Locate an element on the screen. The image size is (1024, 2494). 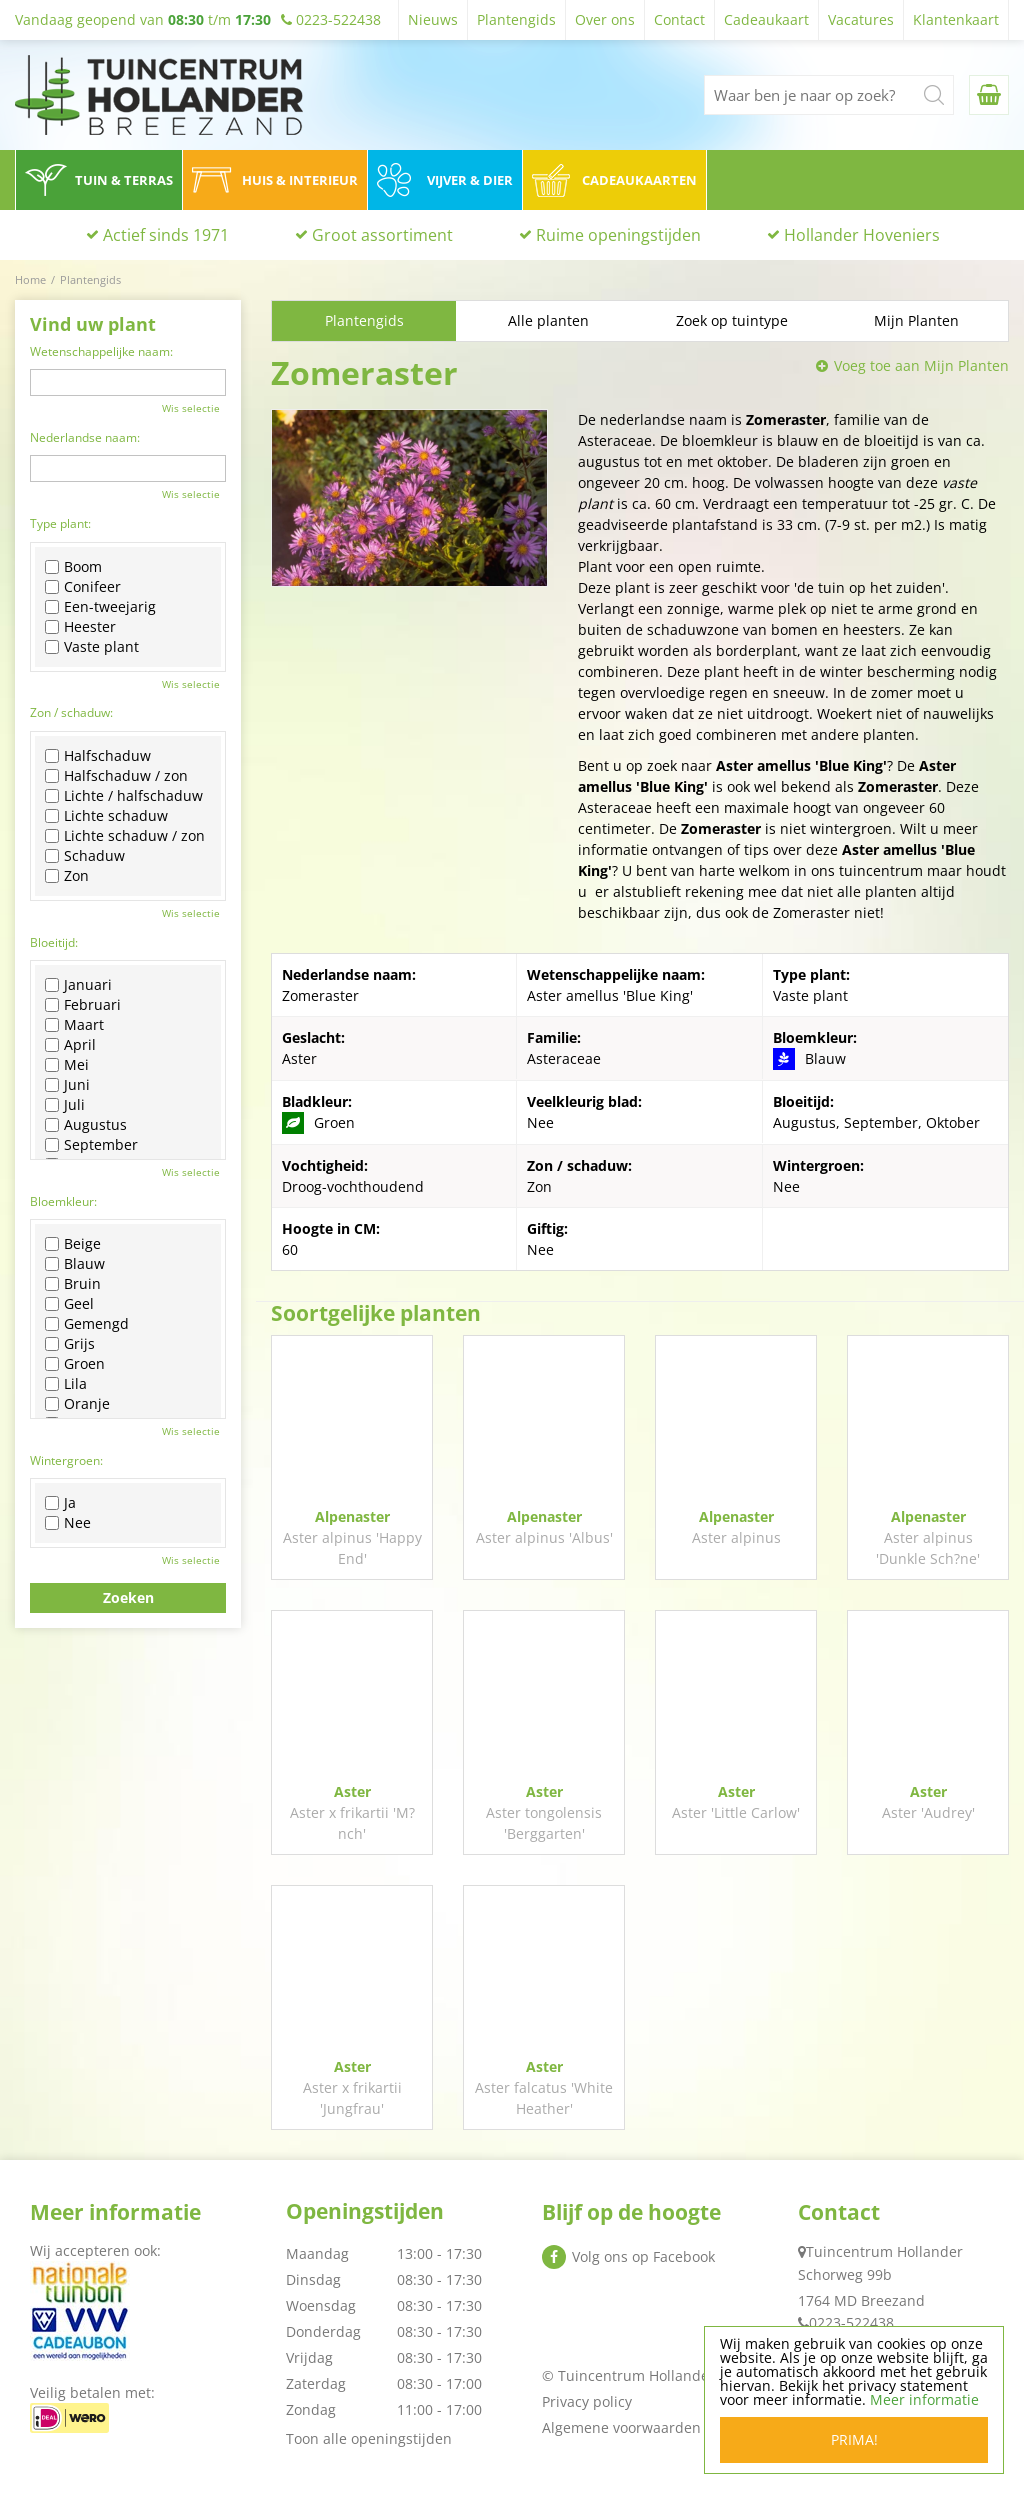
Ja is located at coordinates (60, 1503).